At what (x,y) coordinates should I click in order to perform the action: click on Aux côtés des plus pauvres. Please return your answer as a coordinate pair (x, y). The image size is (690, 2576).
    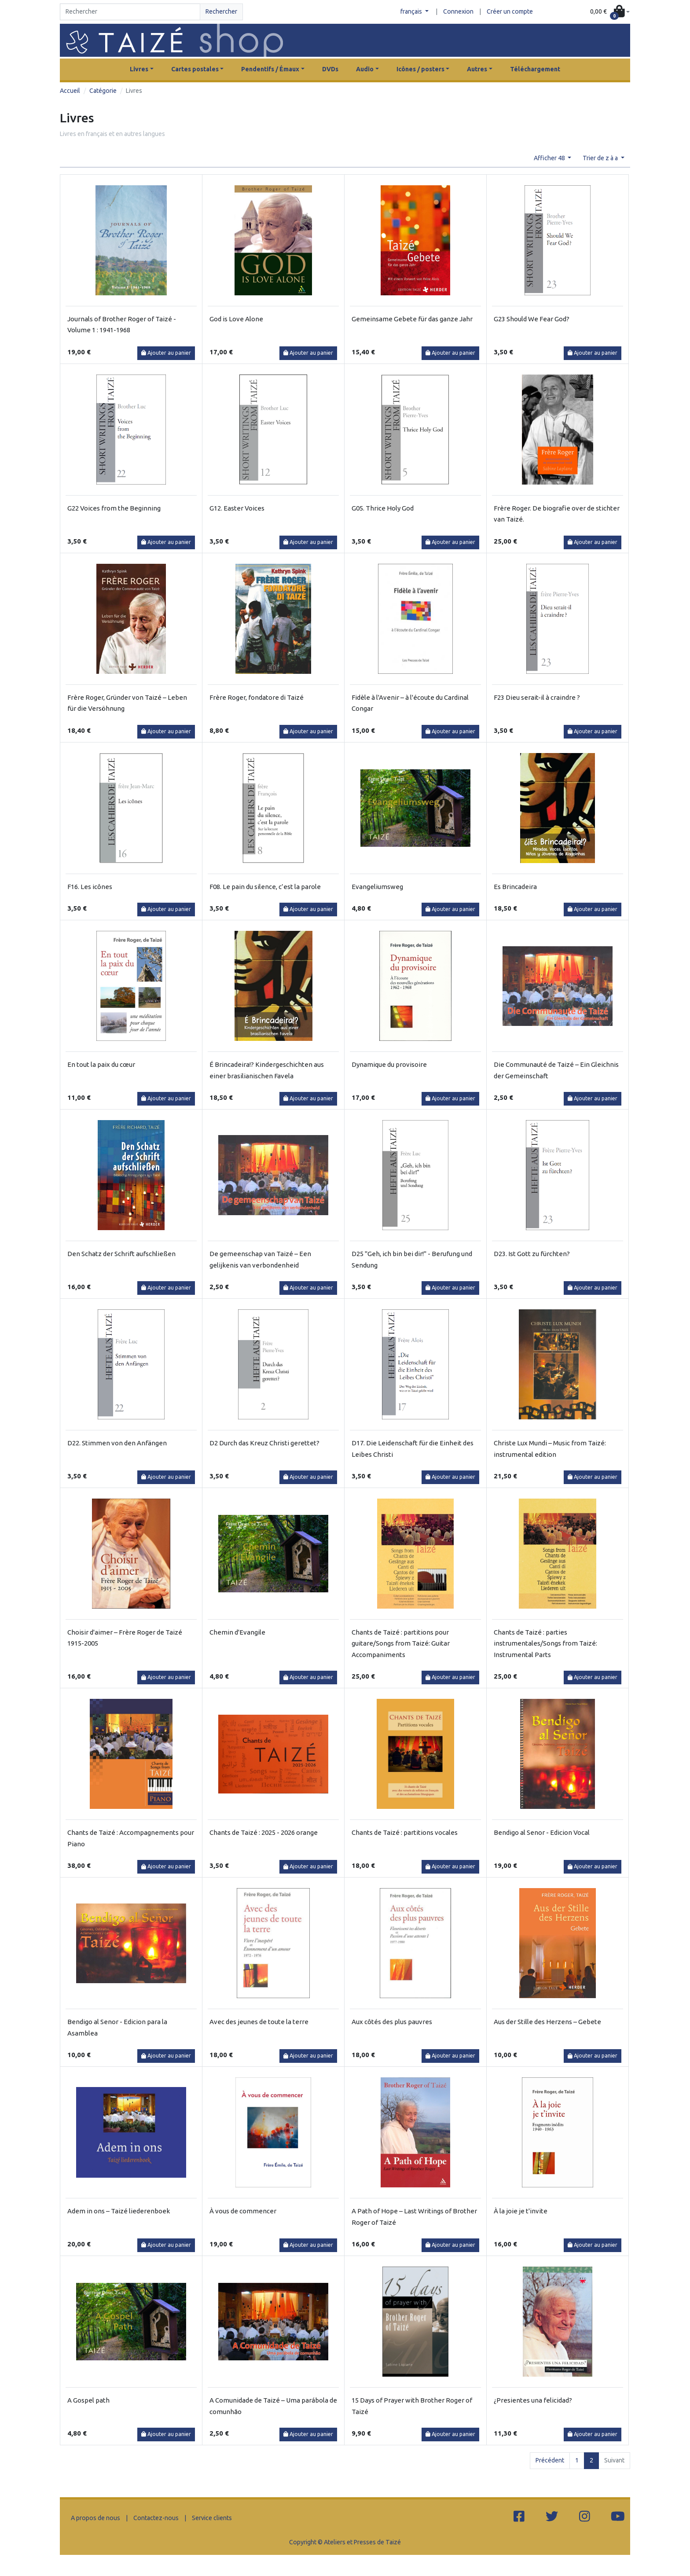
    Looking at the image, I should click on (392, 2021).